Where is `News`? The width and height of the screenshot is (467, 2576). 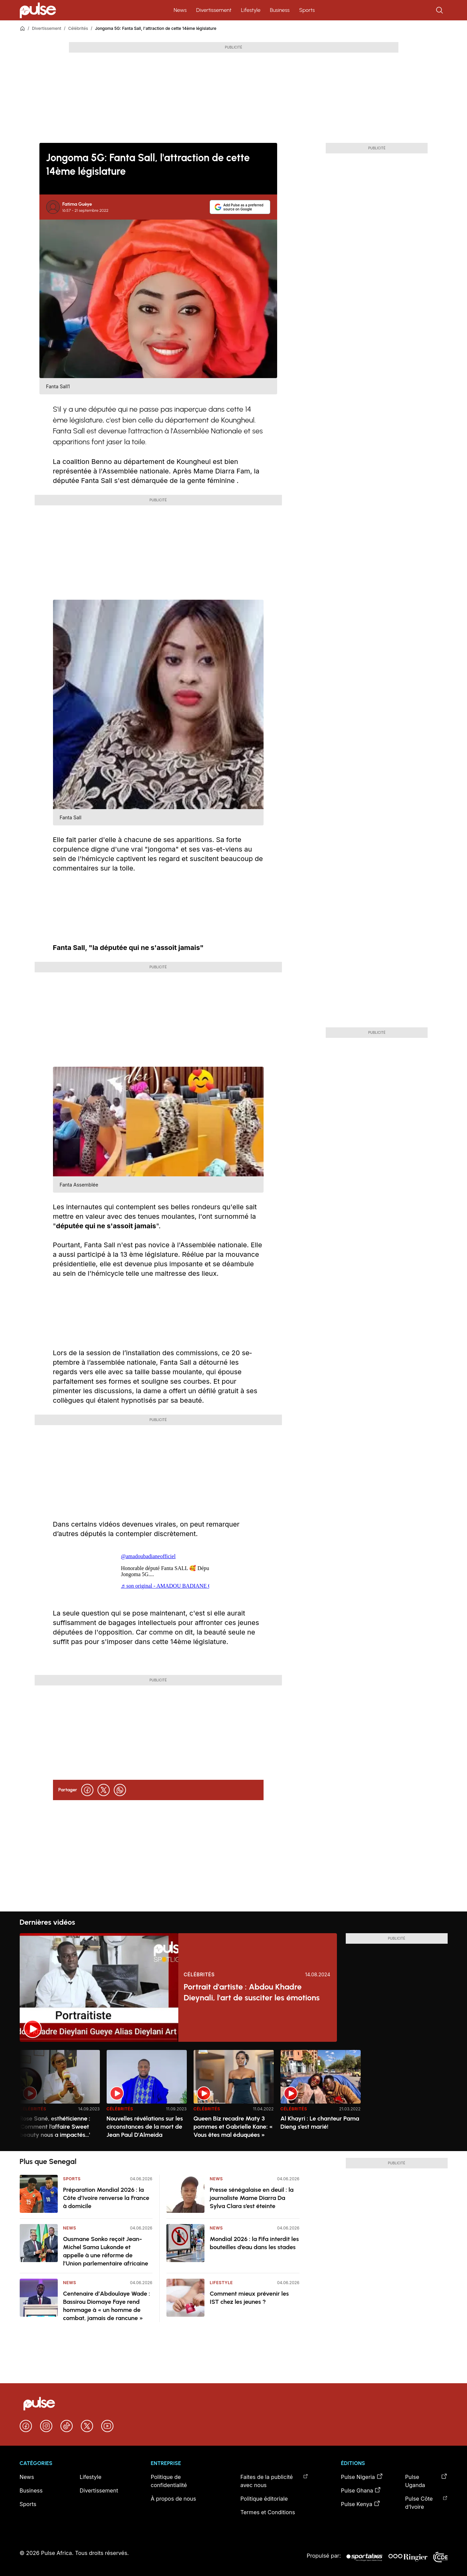 News is located at coordinates (180, 10).